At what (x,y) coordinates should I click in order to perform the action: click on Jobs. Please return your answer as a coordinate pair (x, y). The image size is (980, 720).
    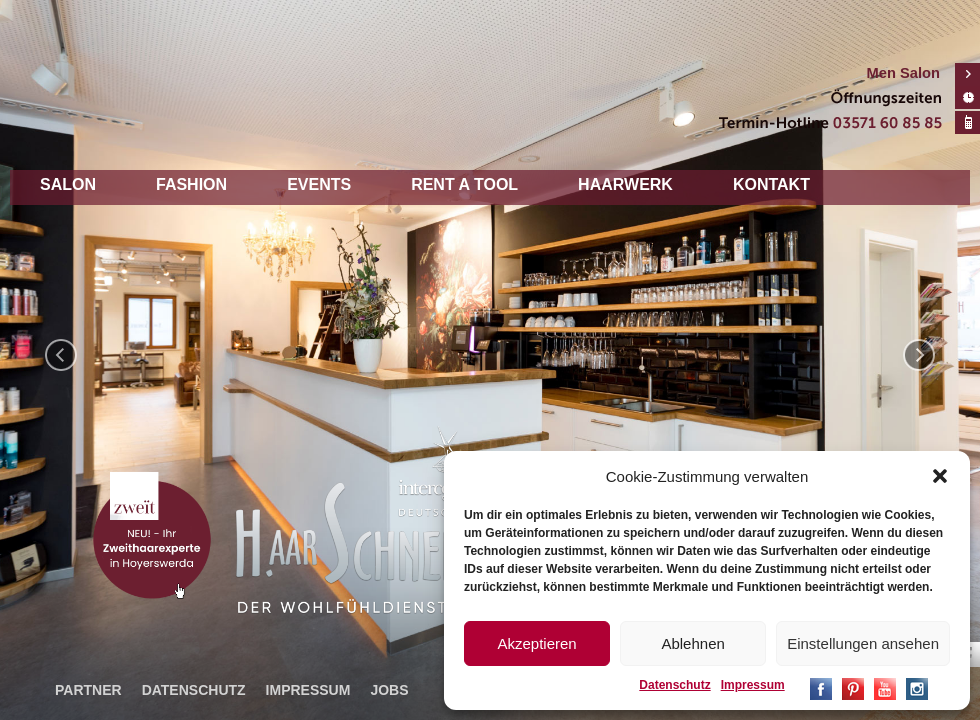
    Looking at the image, I should click on (389, 690).